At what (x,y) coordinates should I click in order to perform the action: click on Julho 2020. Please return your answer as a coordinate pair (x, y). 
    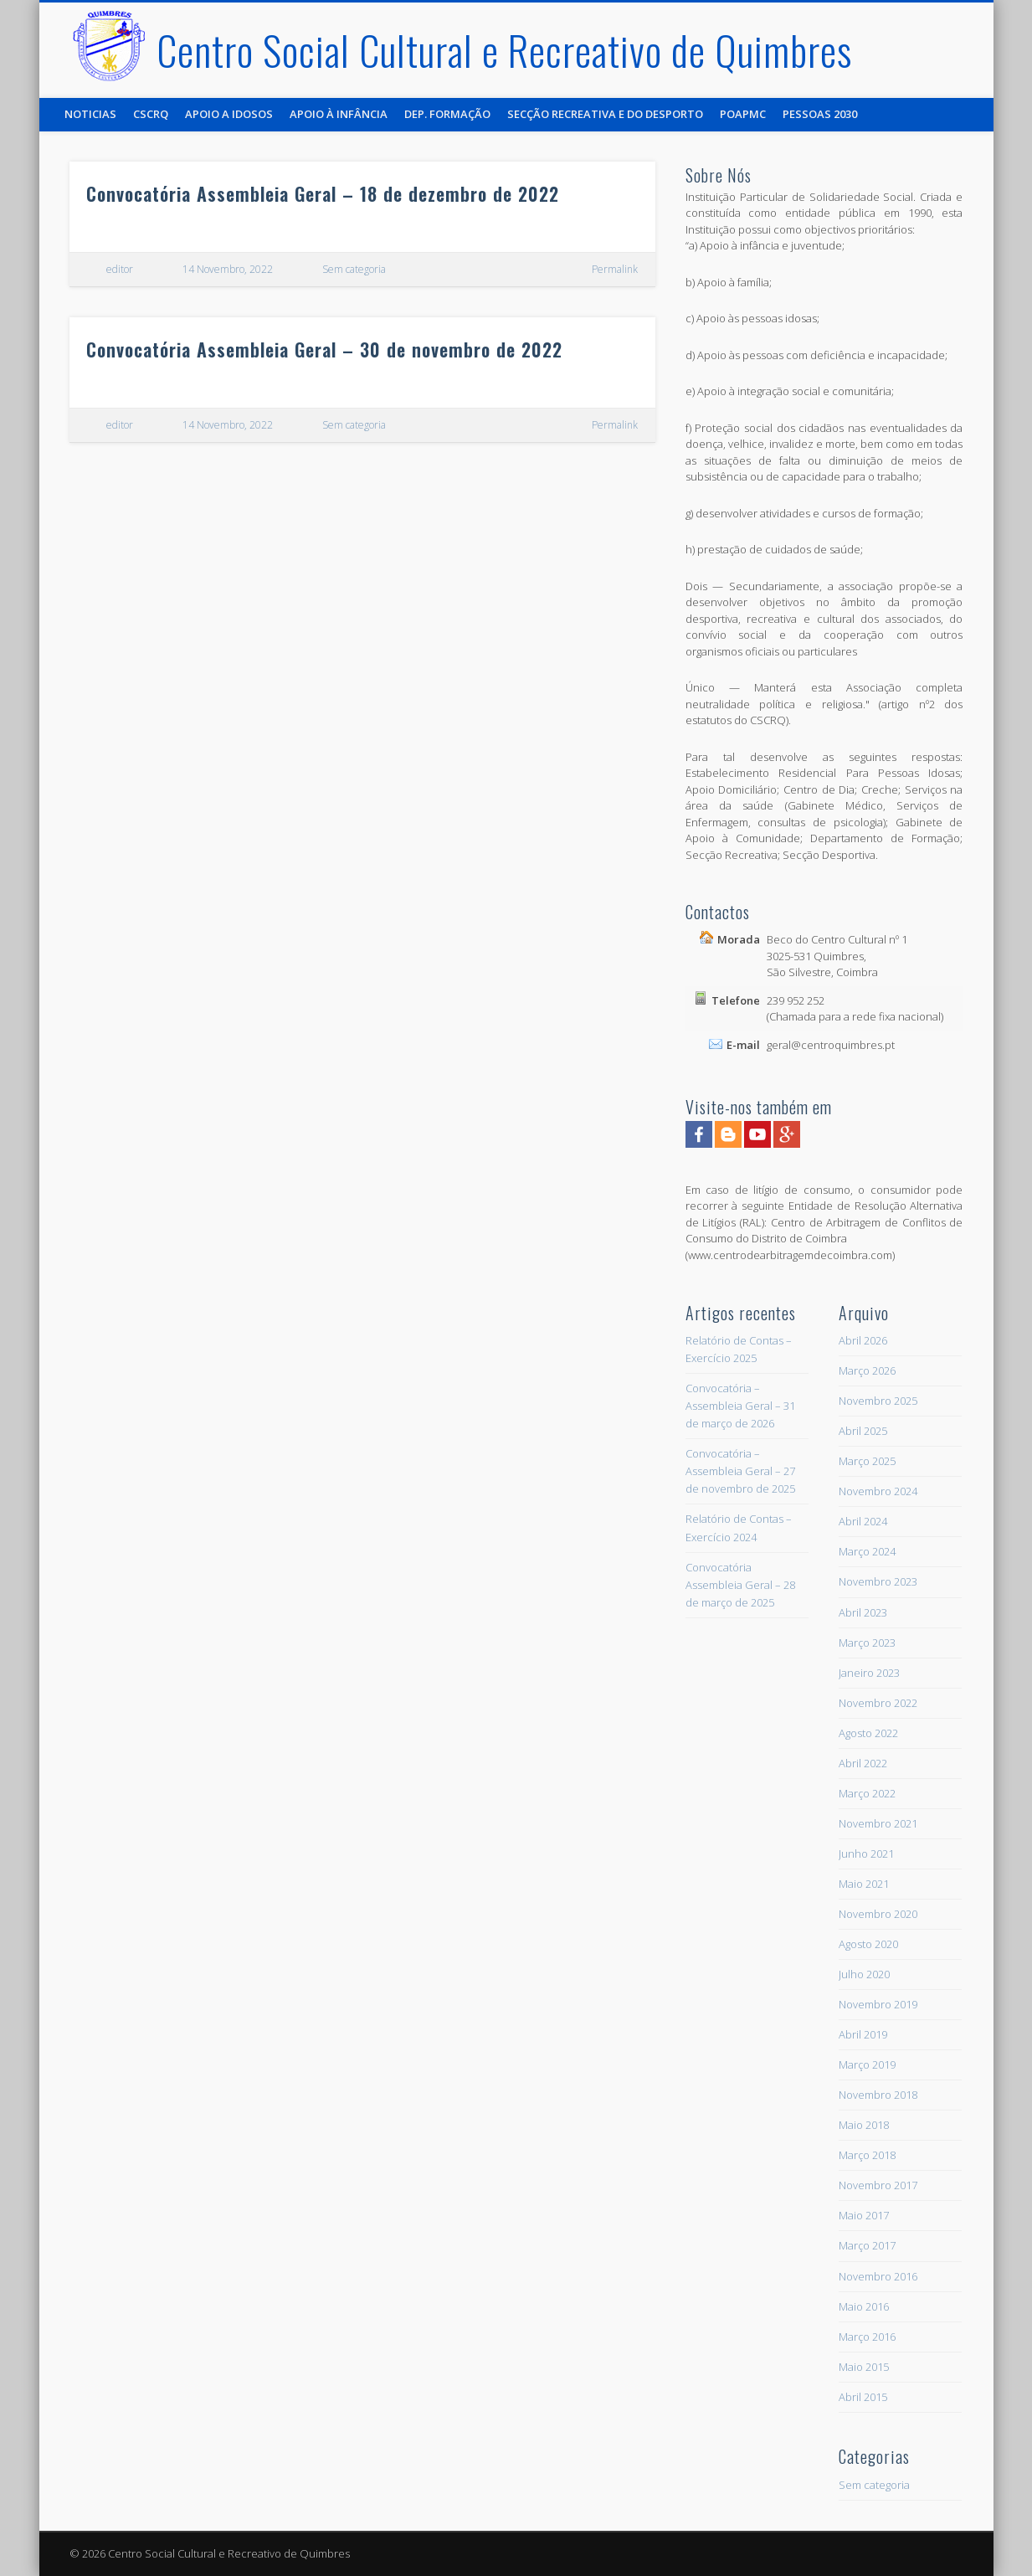
    Looking at the image, I should click on (864, 1974).